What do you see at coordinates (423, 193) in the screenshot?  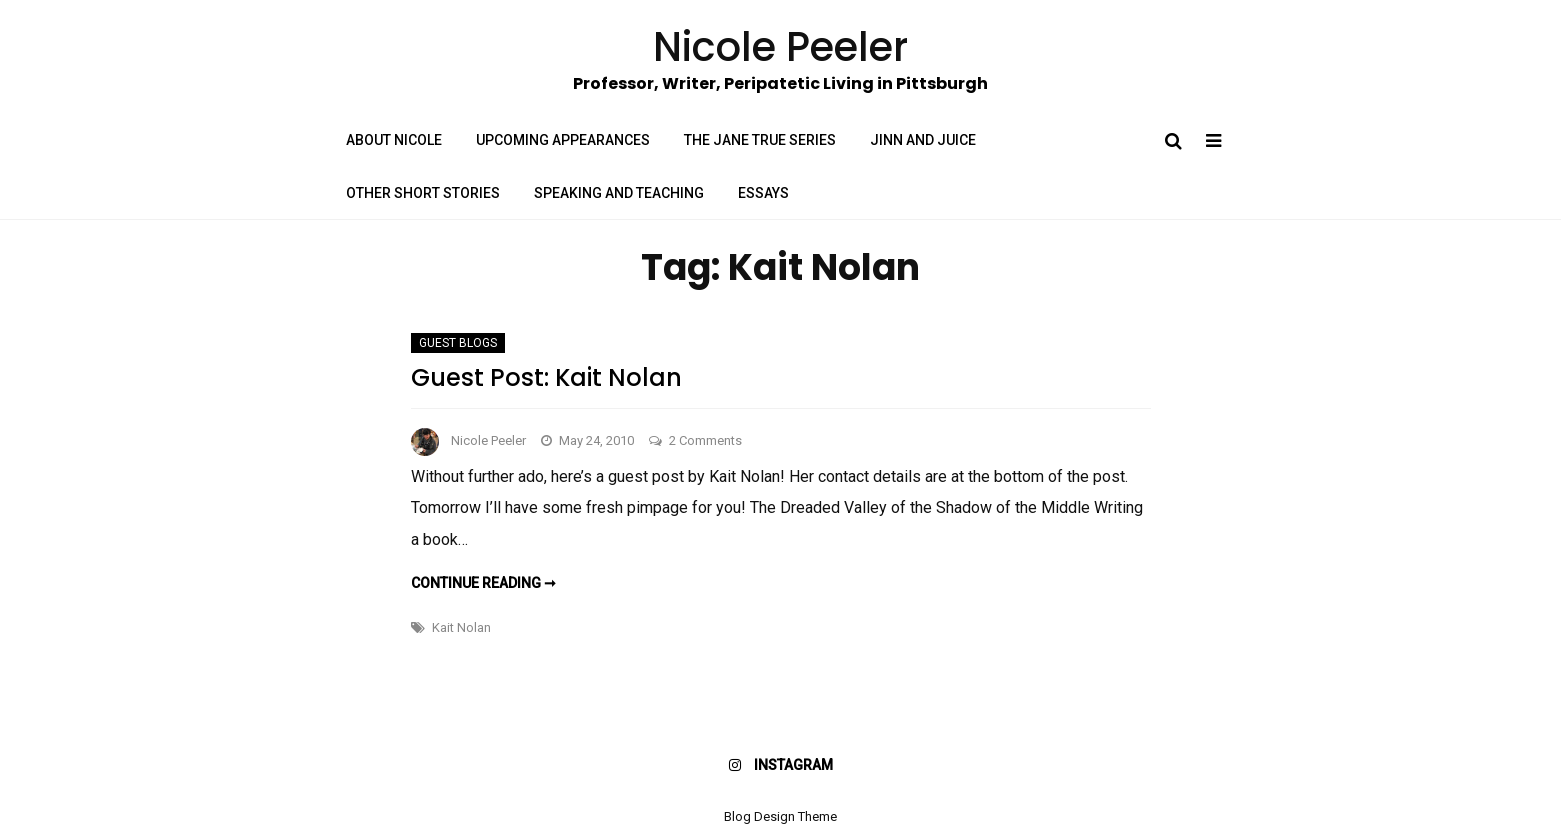 I see `Other Short Stories` at bounding box center [423, 193].